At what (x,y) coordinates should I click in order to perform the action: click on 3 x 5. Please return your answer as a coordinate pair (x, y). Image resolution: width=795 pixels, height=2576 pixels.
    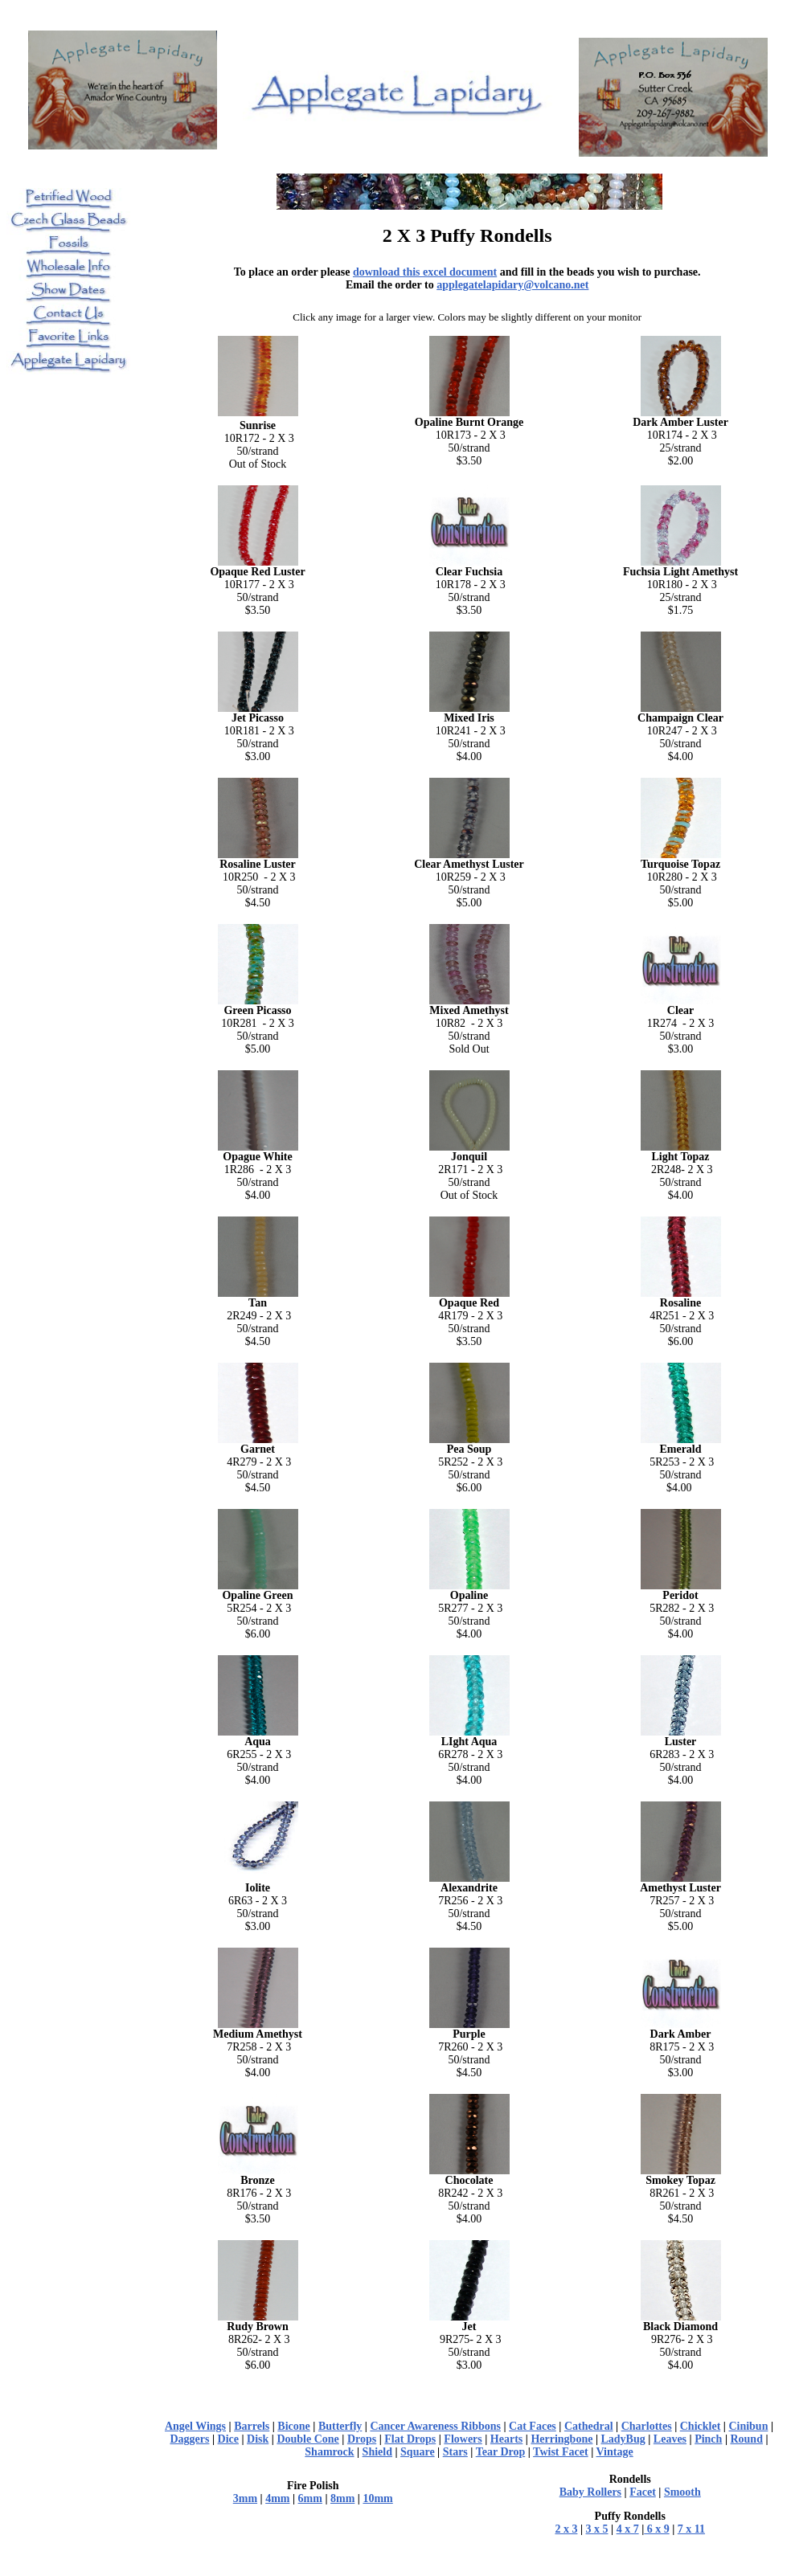
    Looking at the image, I should click on (597, 2529).